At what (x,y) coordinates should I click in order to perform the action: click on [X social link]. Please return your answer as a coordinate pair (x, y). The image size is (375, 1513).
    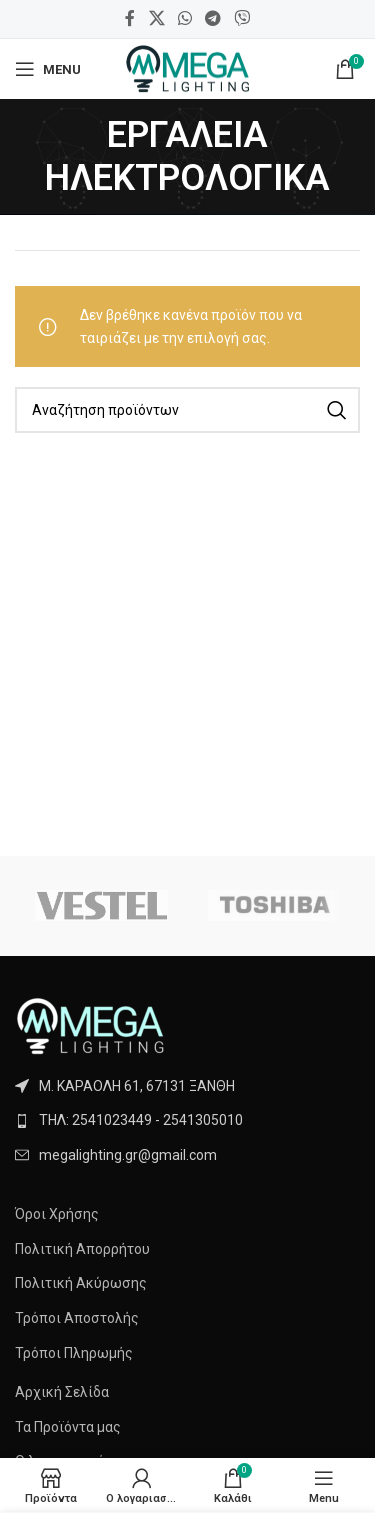
    Looking at the image, I should click on (156, 18).